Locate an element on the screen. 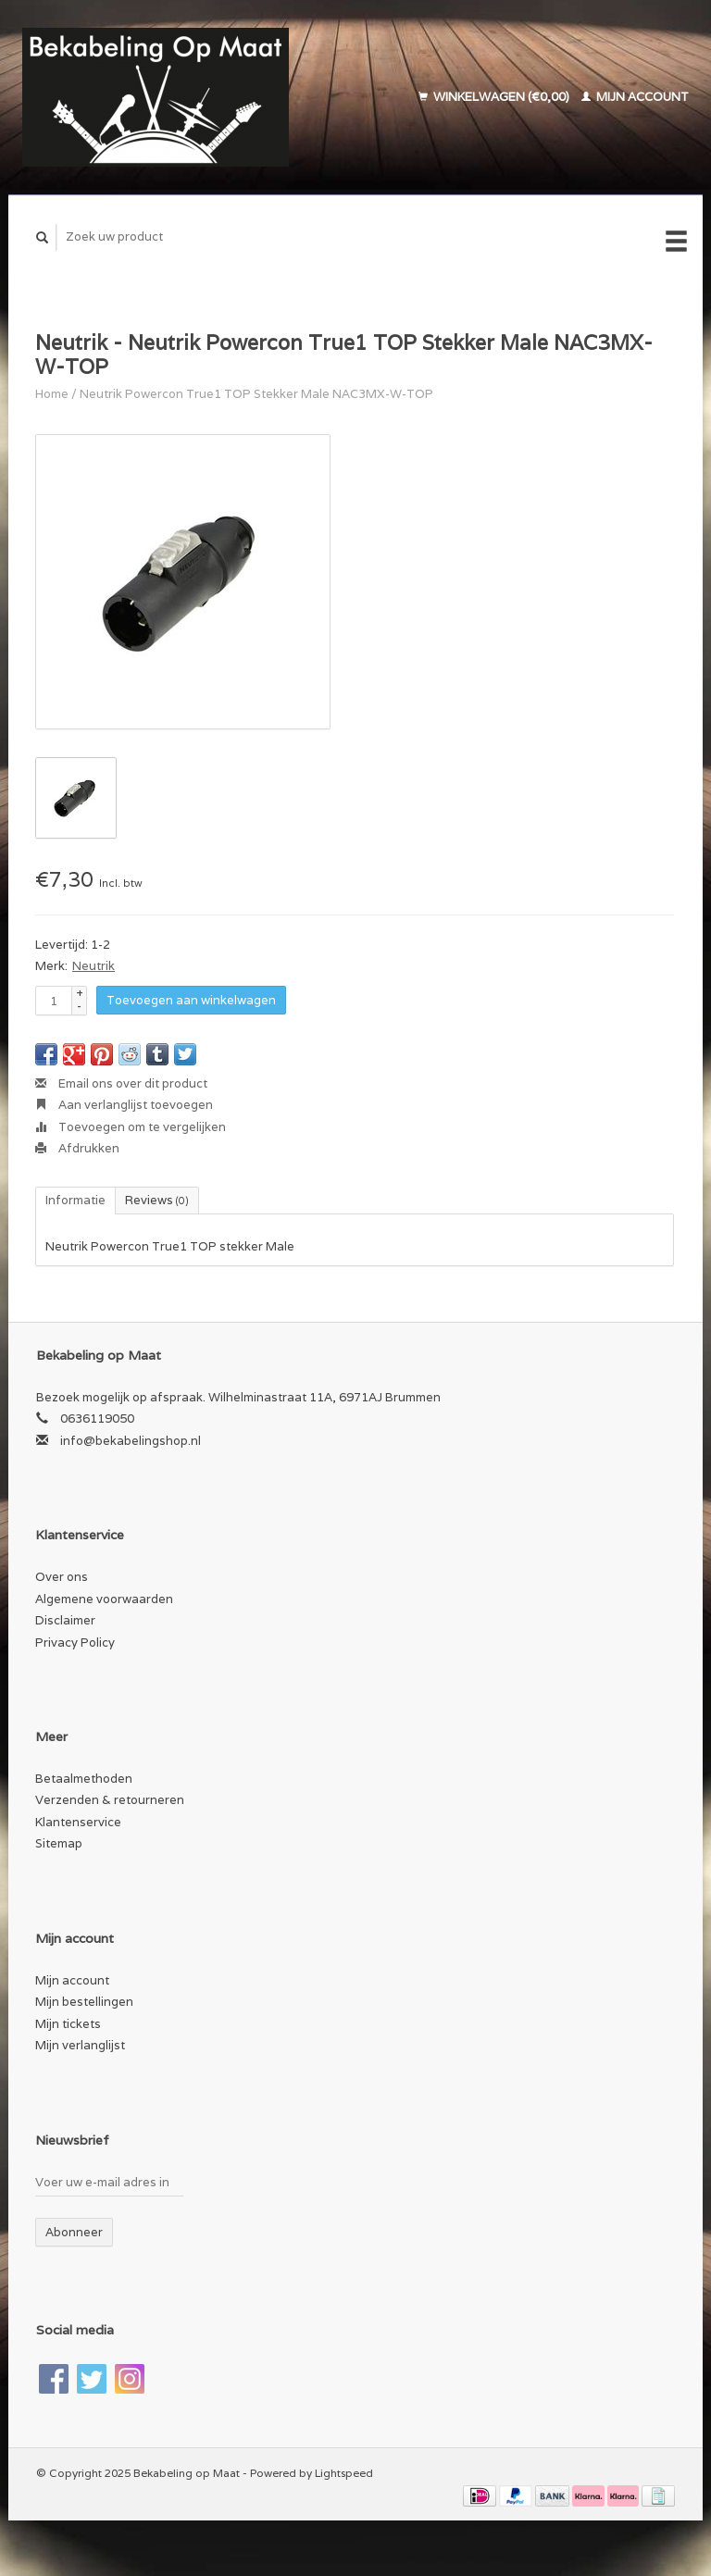 This screenshot has height=2576, width=711. Sitemap is located at coordinates (58, 1843).